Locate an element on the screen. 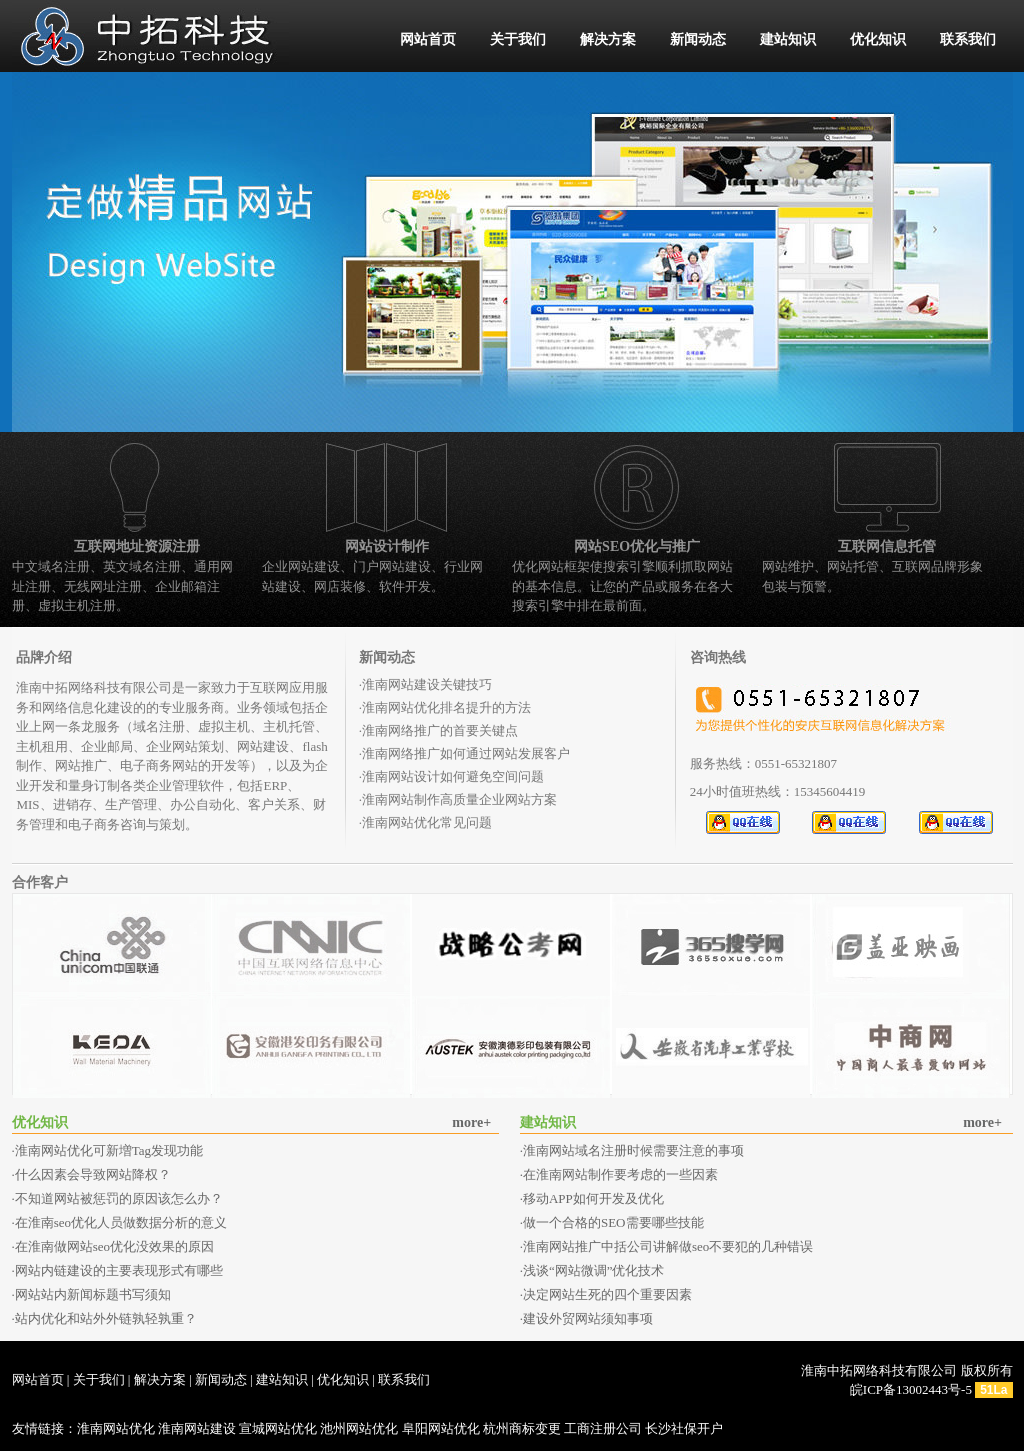 The width and height of the screenshot is (1024, 1451). 优化知识 is located at coordinates (878, 39).